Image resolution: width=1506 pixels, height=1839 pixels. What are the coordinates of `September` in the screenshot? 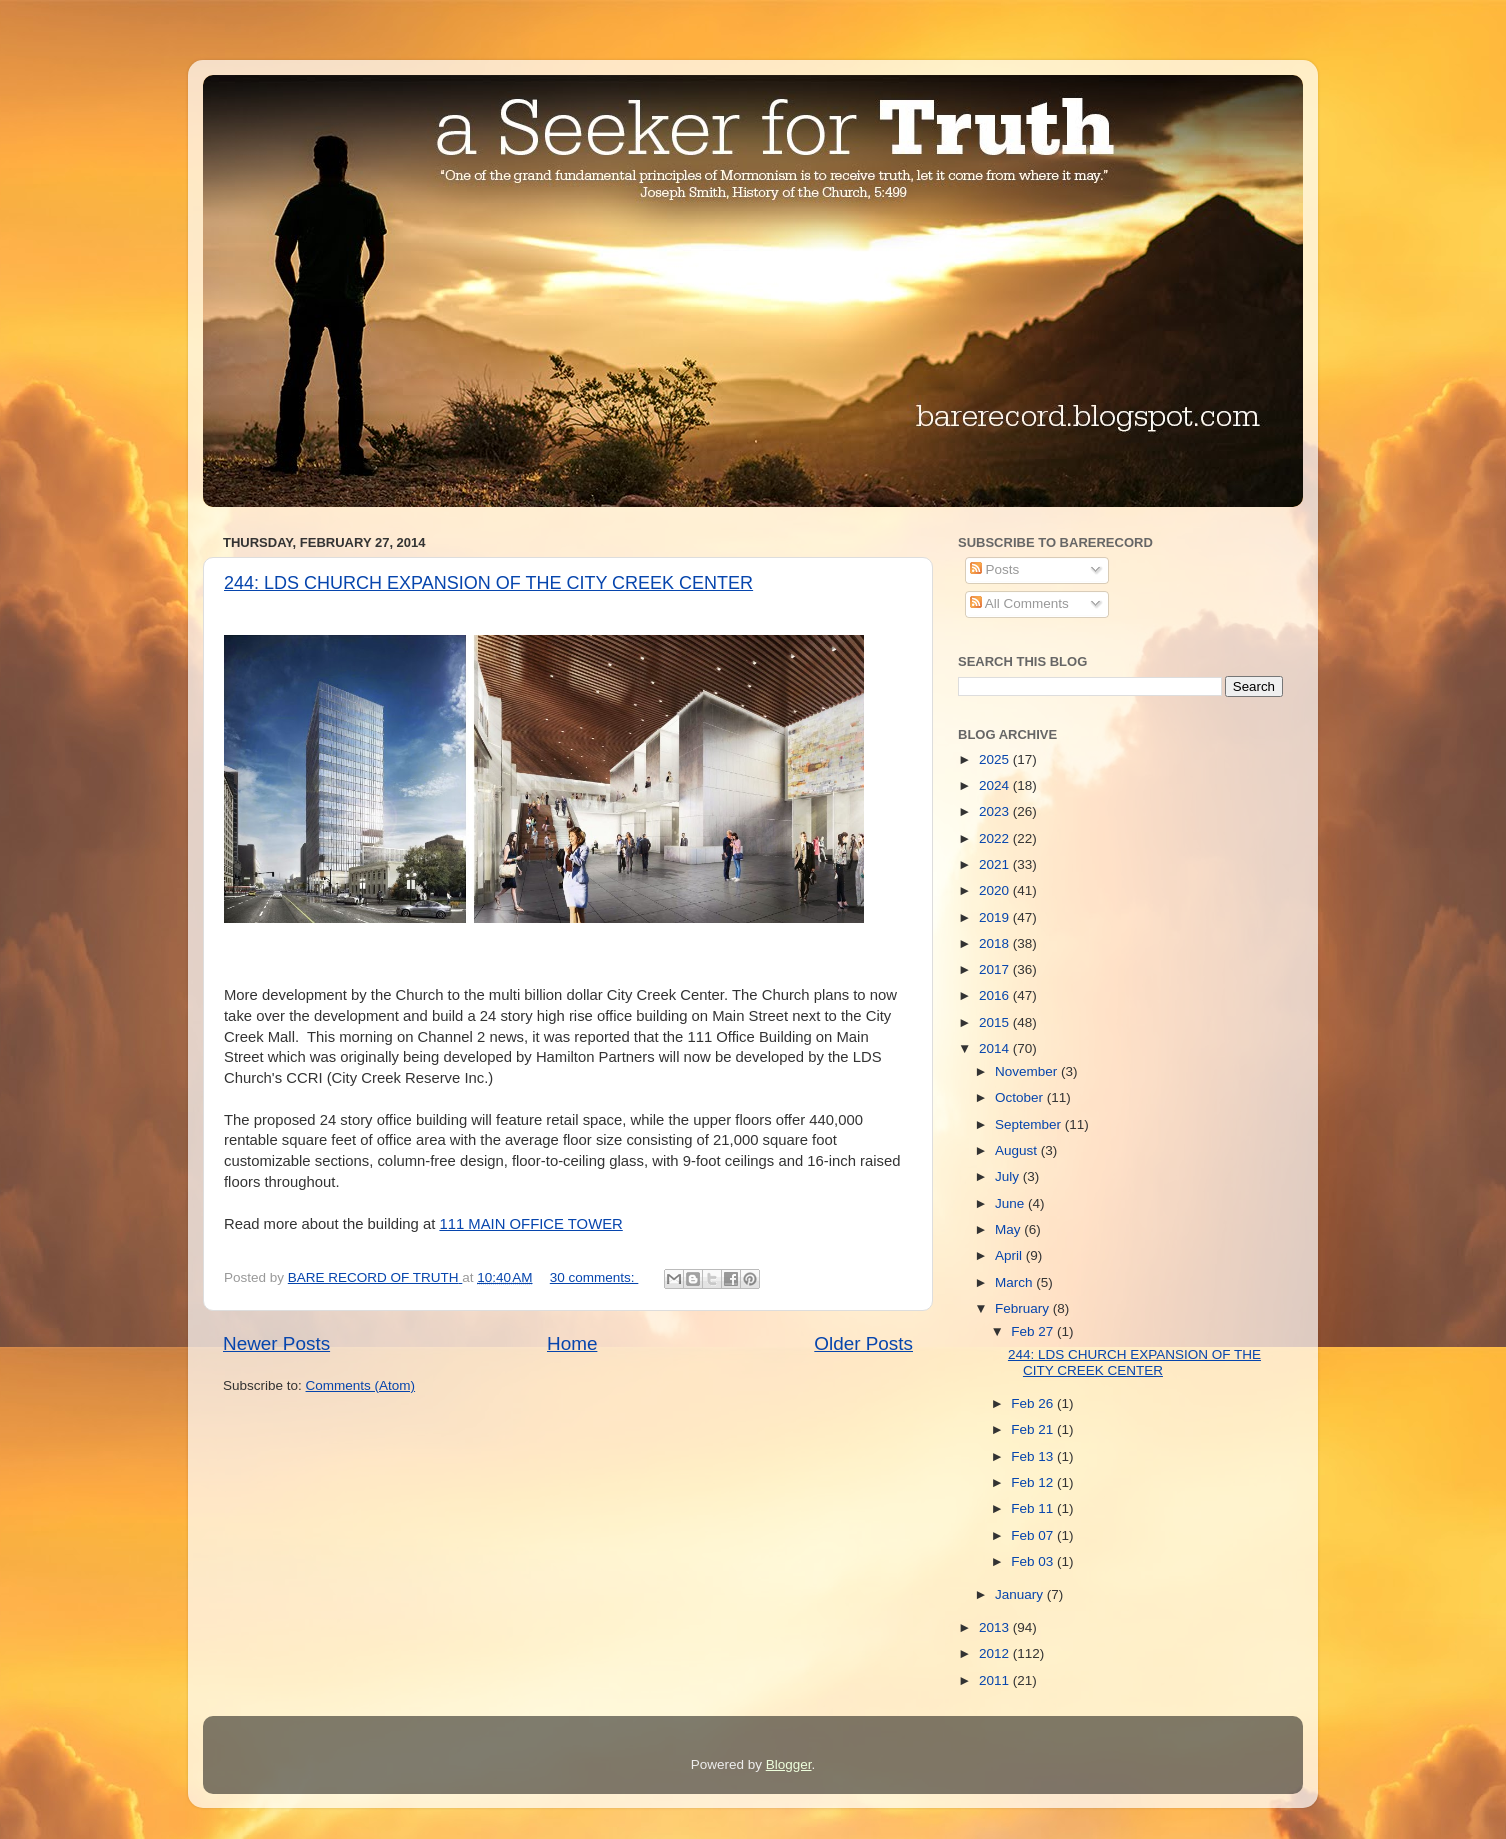 It's located at (1030, 1124).